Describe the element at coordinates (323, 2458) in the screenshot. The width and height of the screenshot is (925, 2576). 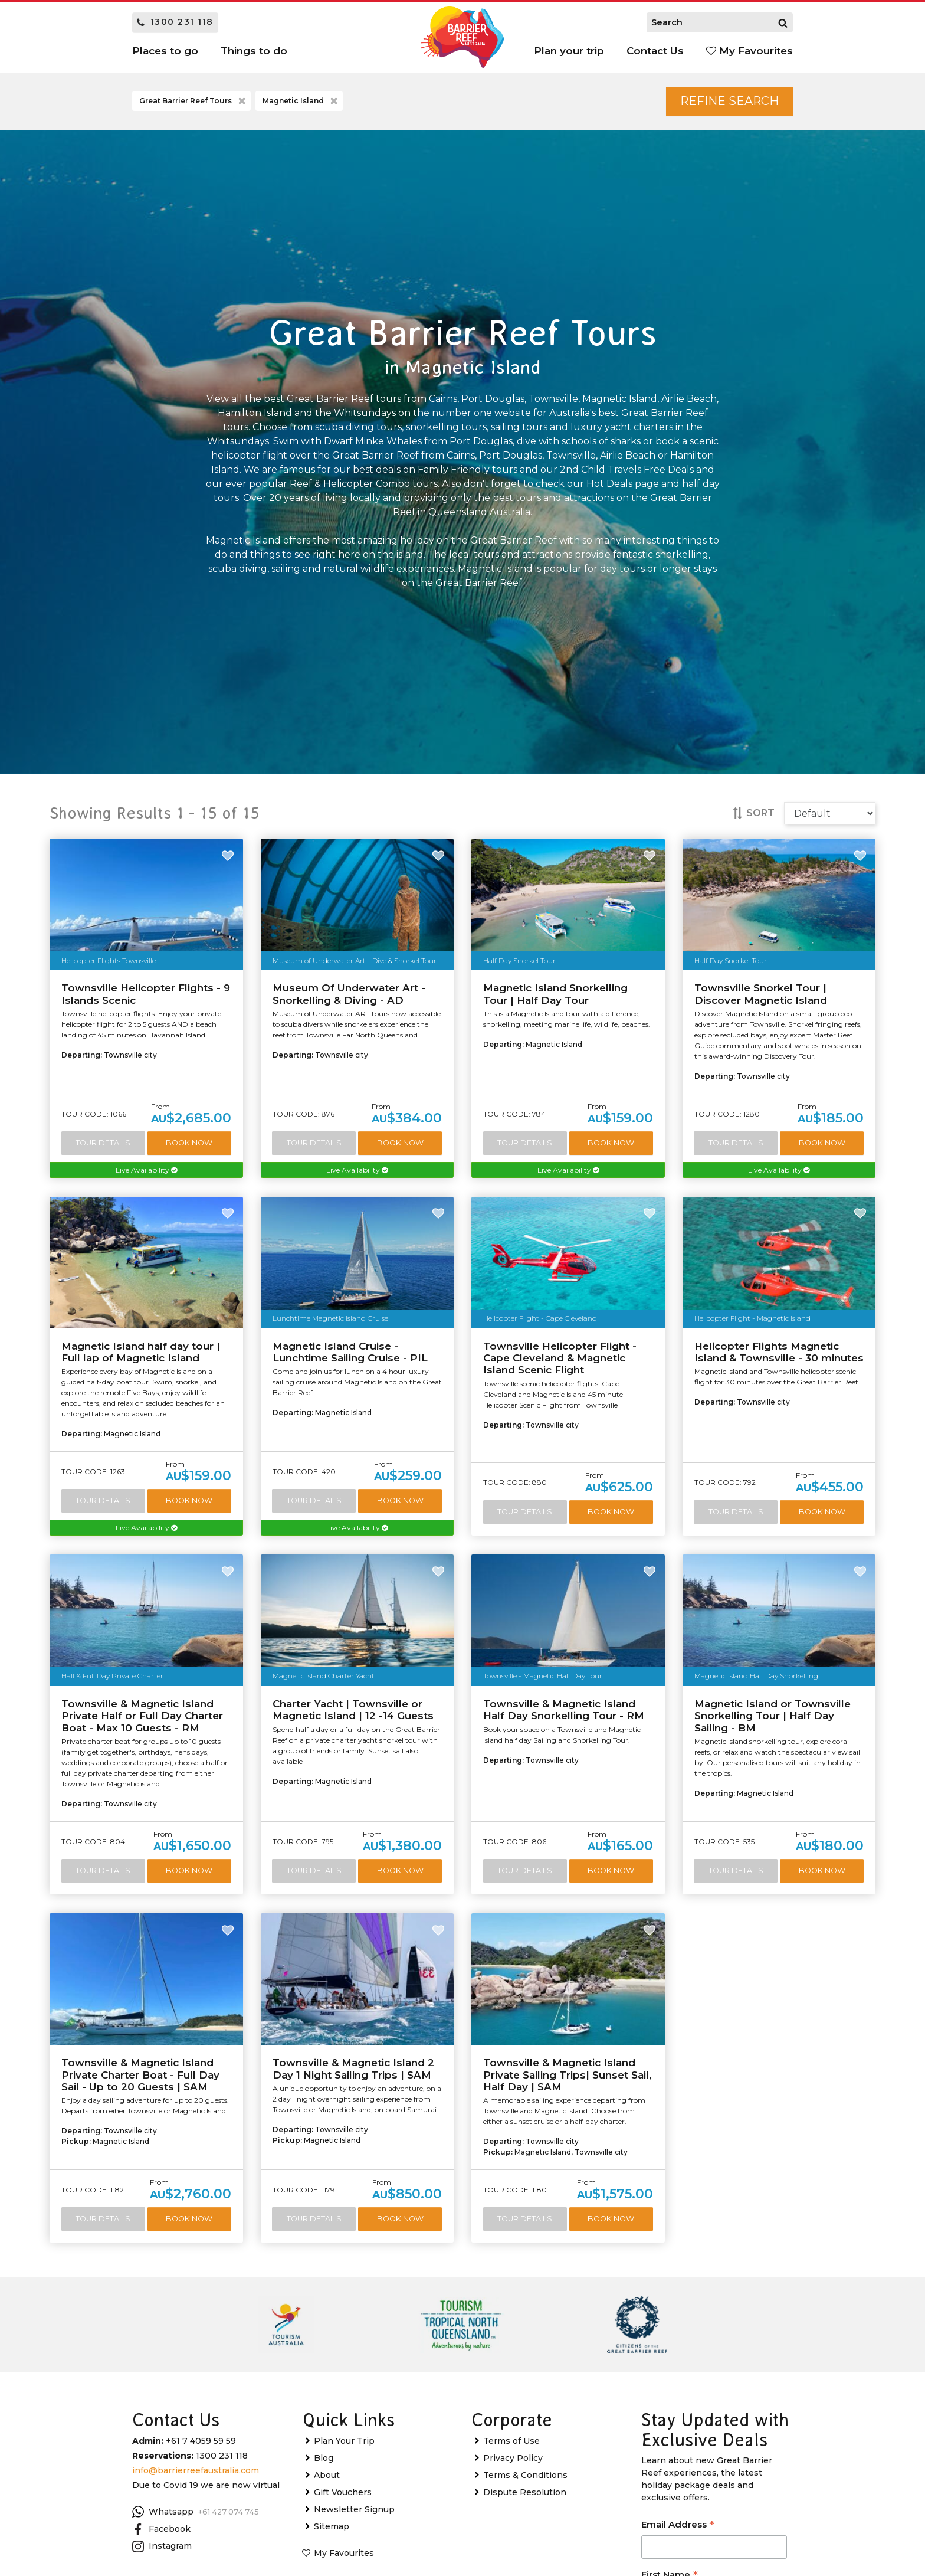
I see `Blog` at that location.